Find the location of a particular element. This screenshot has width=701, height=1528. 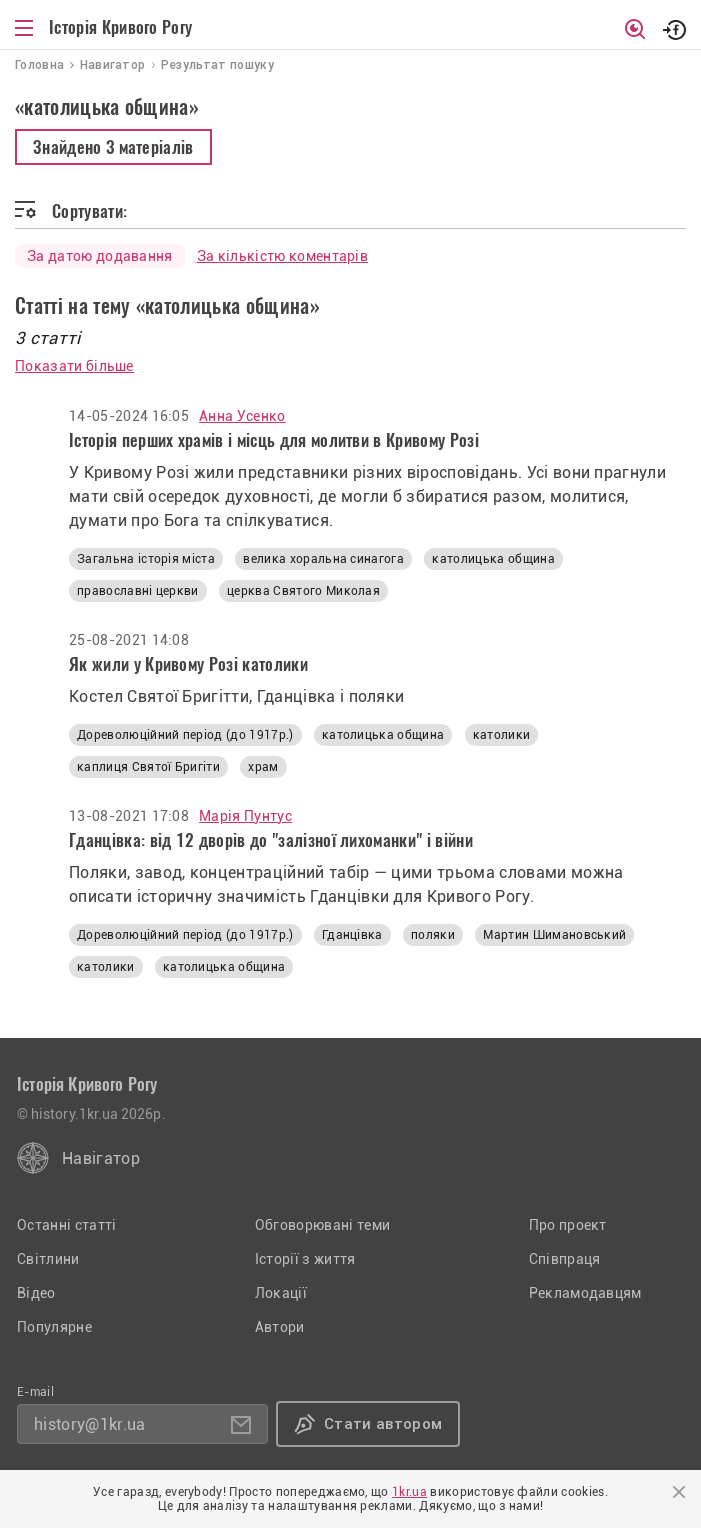

католики is located at coordinates (502, 735).